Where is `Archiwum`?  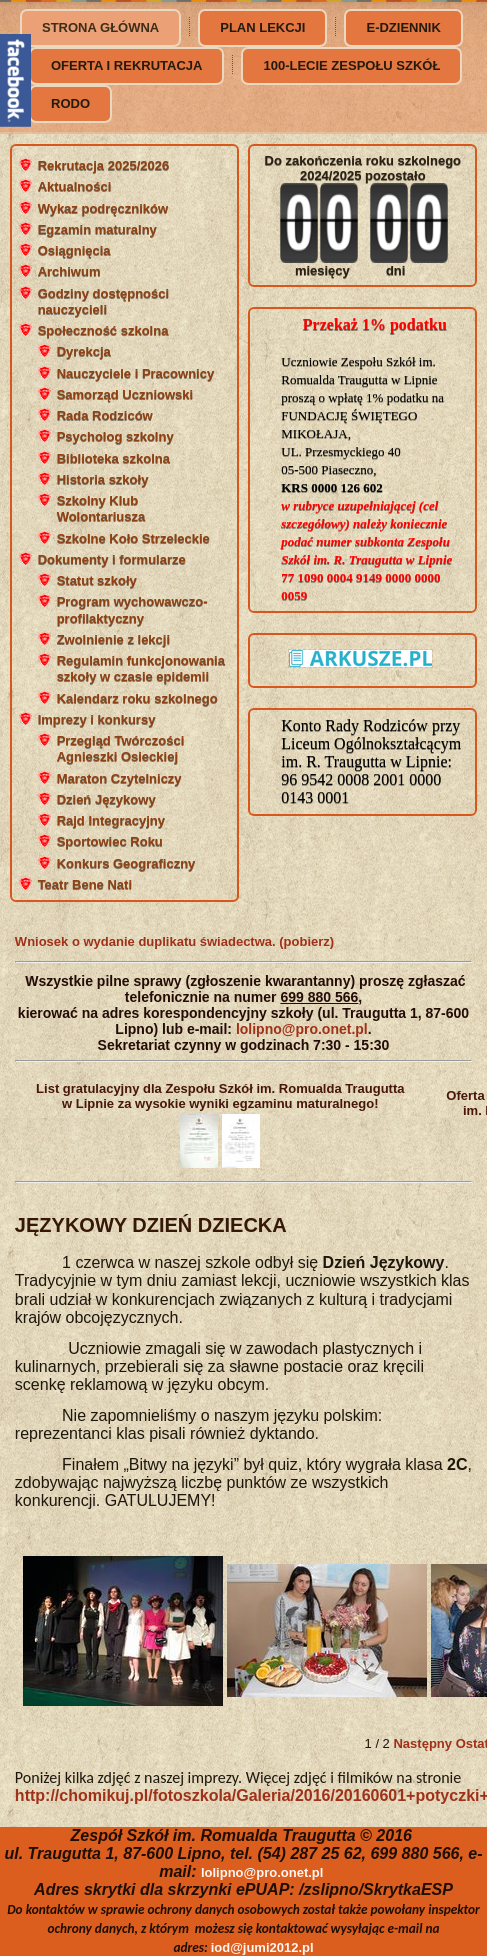
Archiwum is located at coordinates (69, 271).